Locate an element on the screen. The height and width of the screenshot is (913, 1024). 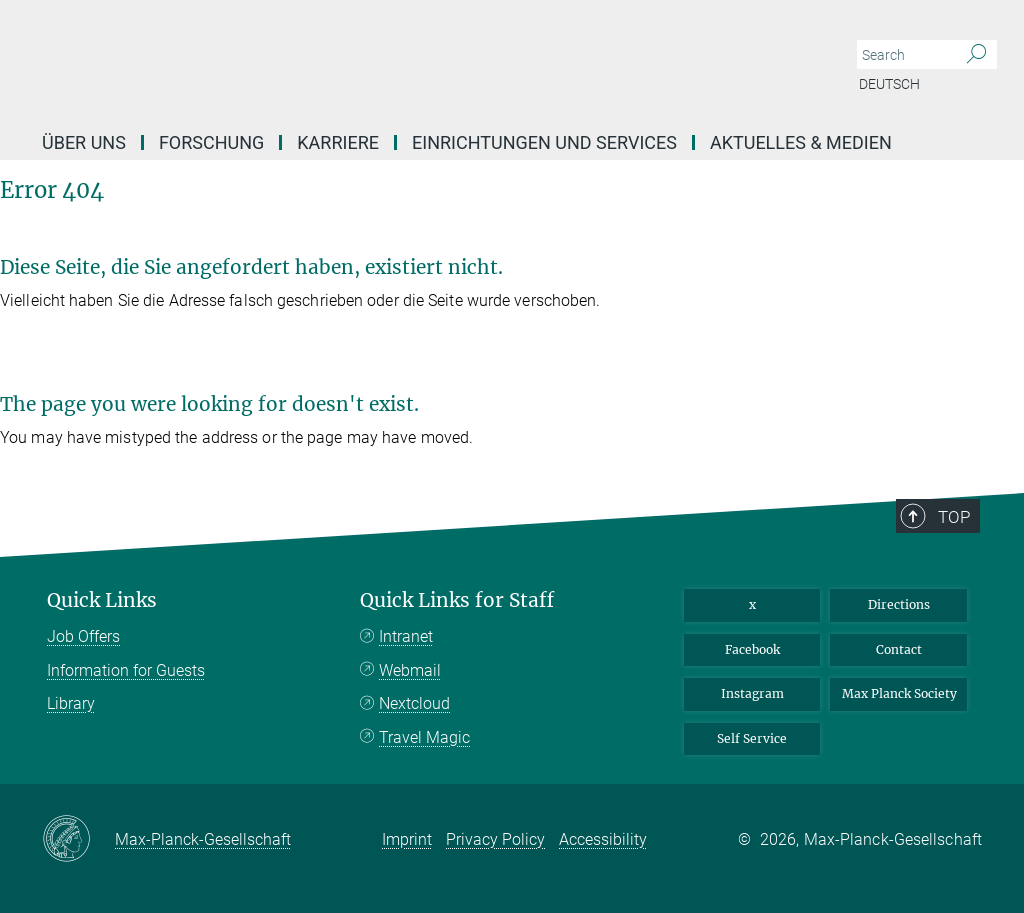
Einrichtungen und Services is located at coordinates (544, 142).